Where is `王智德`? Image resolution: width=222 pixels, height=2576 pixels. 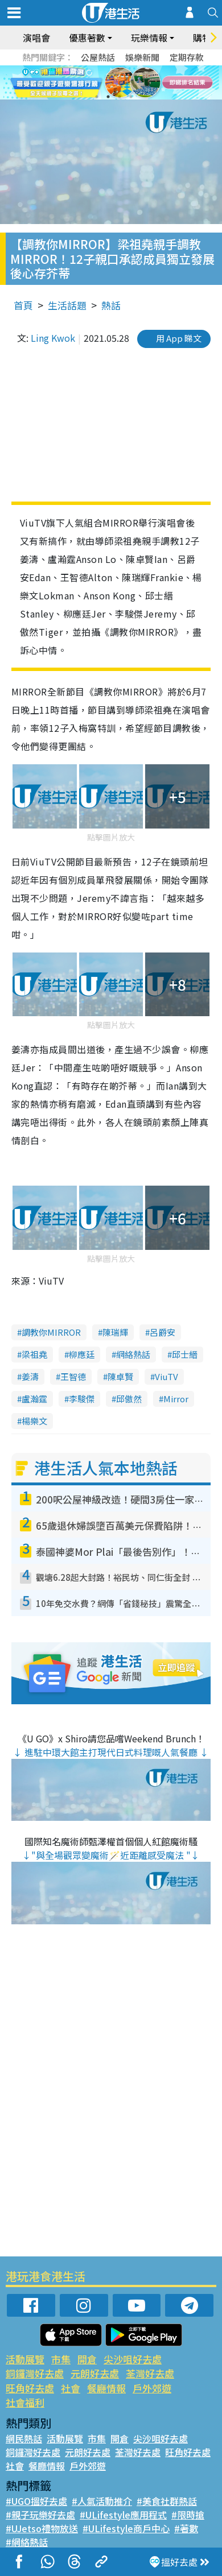
王智德 is located at coordinates (73, 1376).